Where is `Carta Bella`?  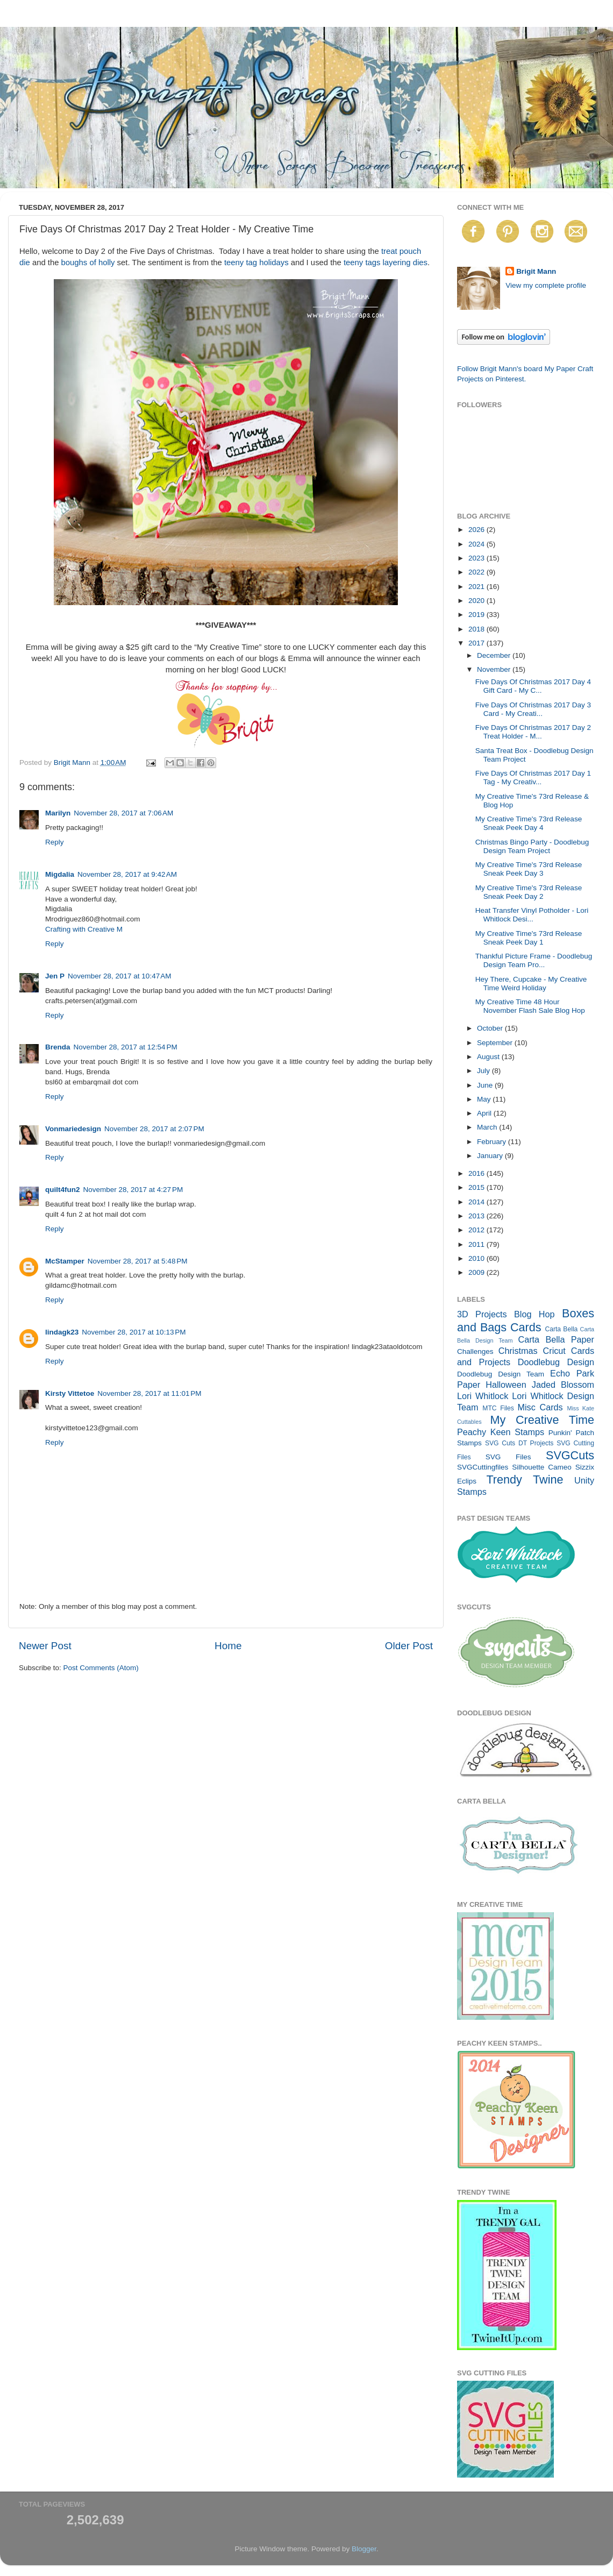 Carta Bella is located at coordinates (561, 1329).